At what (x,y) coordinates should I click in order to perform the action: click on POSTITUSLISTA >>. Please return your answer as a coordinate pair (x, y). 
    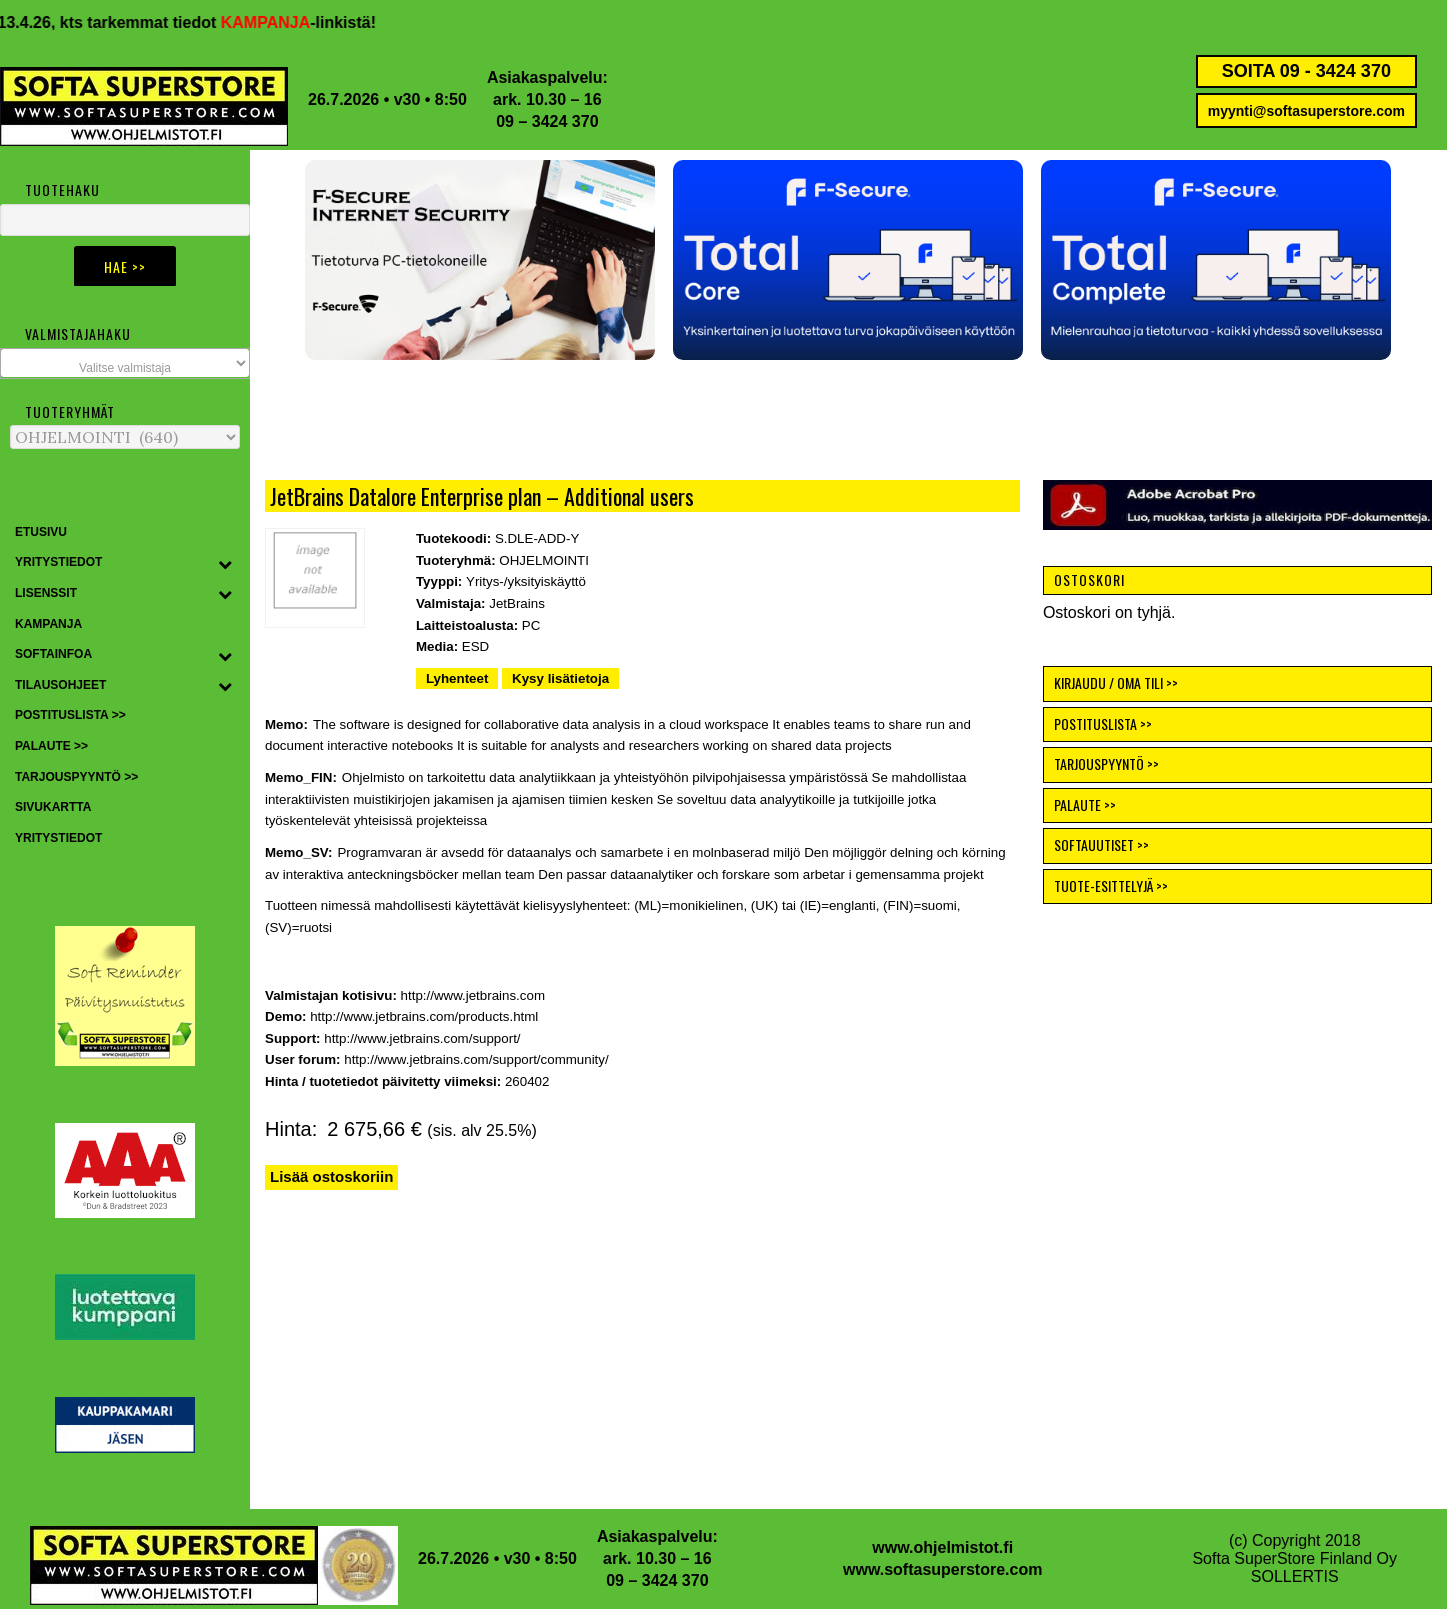
    Looking at the image, I should click on (1103, 723).